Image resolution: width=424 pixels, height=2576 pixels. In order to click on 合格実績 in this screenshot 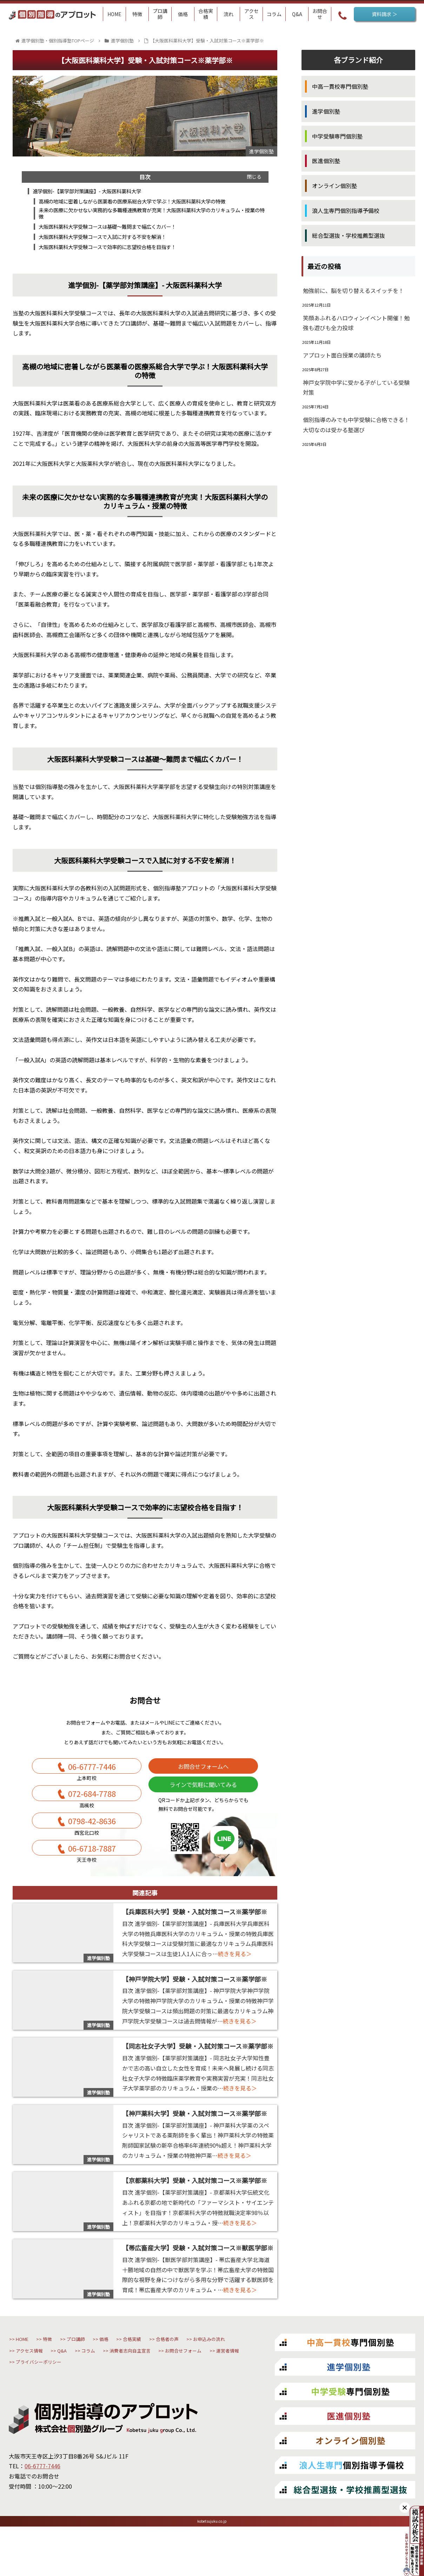, I will do `click(192, 2372)`.